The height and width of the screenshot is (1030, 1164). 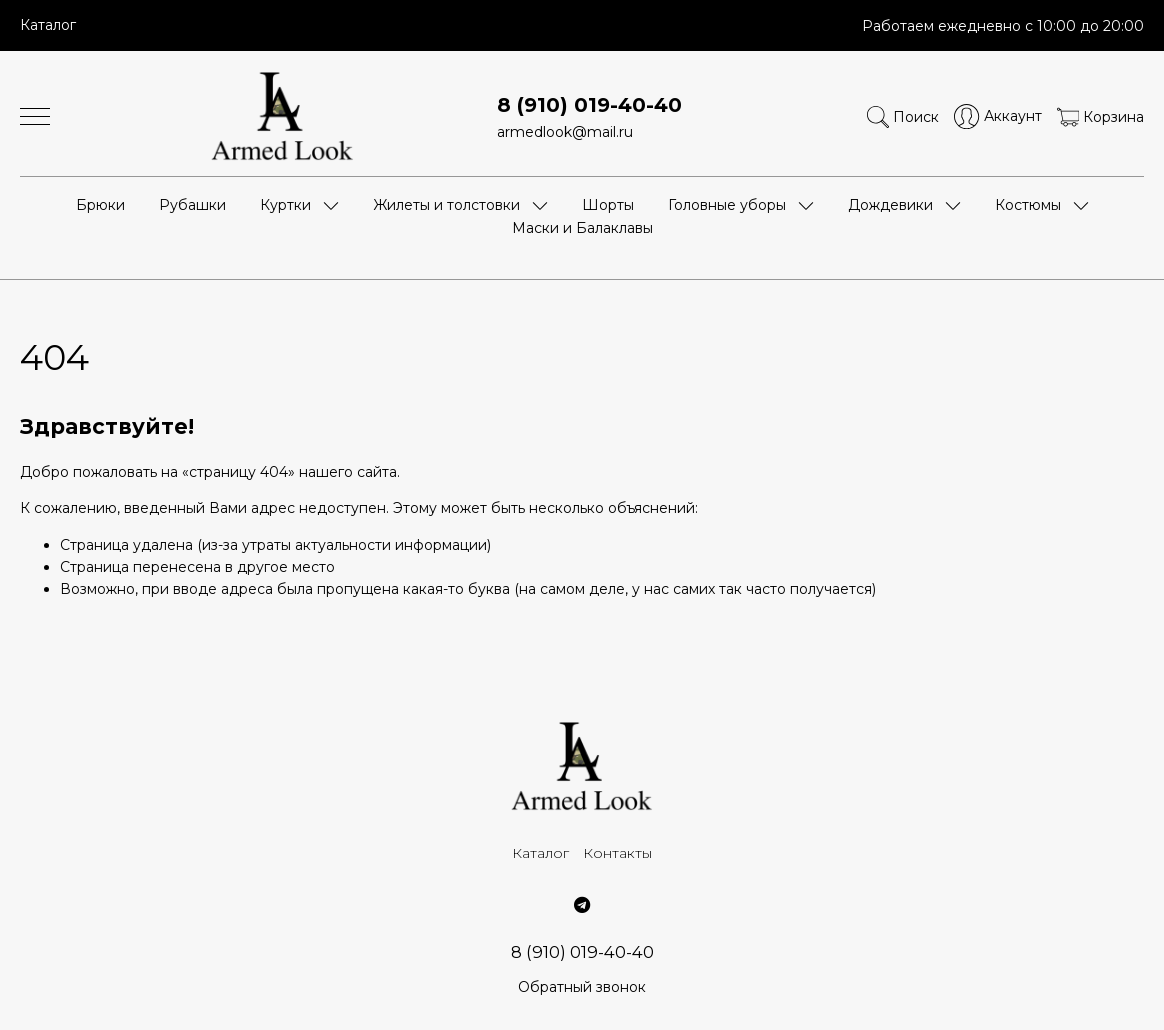 I want to click on Маски и Балаклавы, so click(x=582, y=228).